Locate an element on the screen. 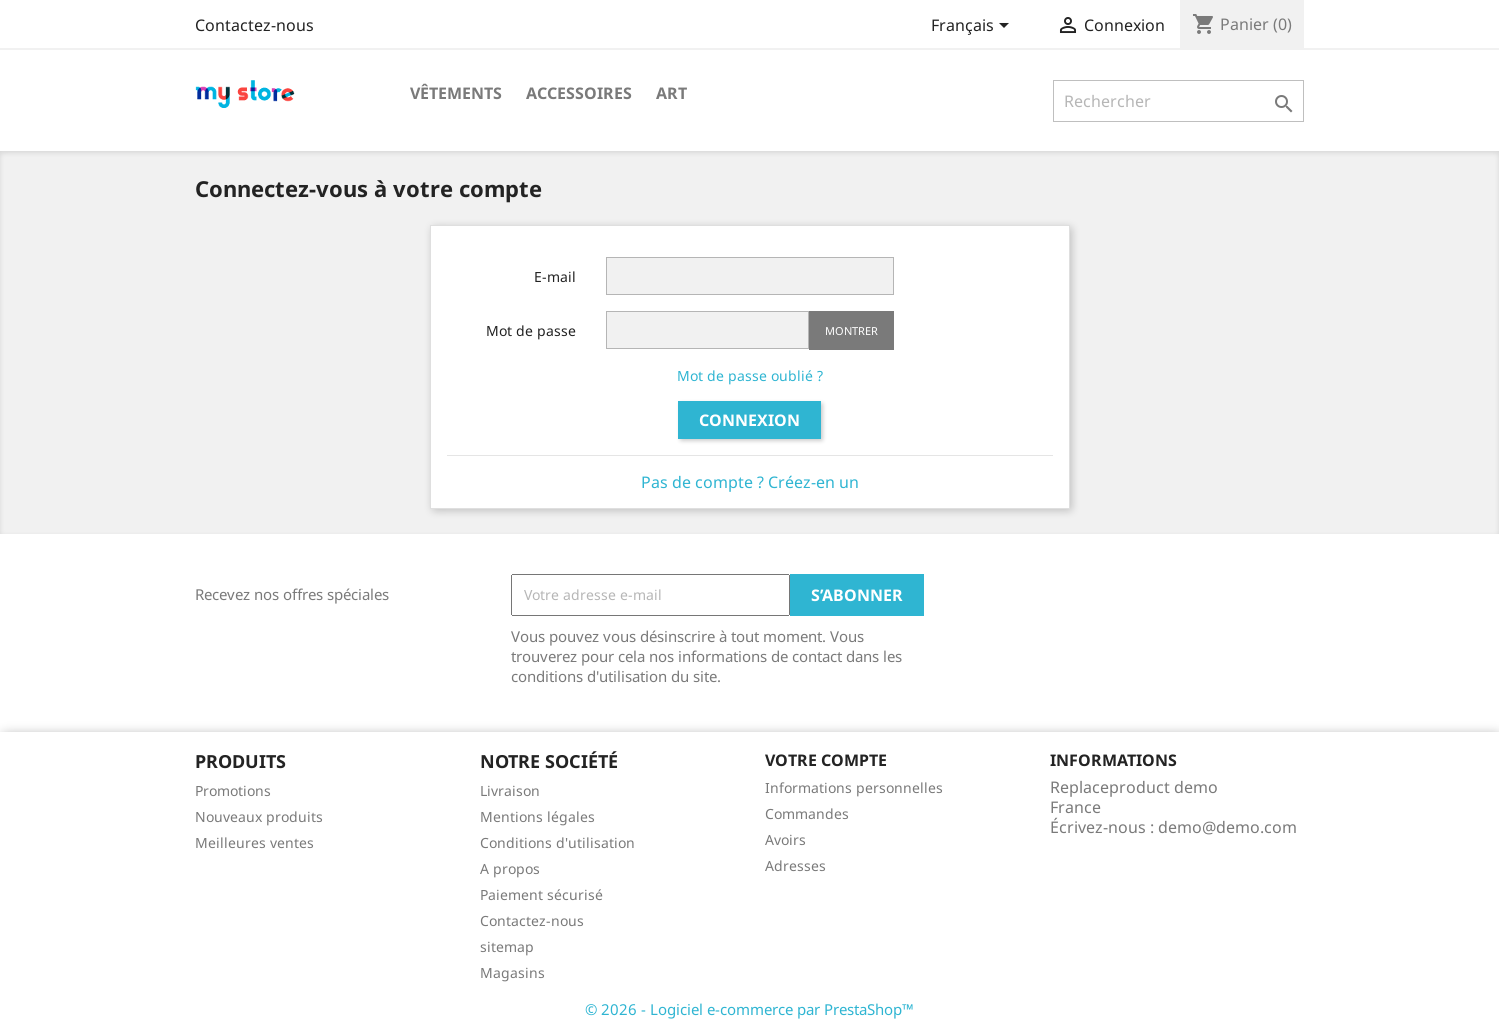 The image size is (1499, 1035). [Sélecteur de langue] is located at coordinates (973, 27).